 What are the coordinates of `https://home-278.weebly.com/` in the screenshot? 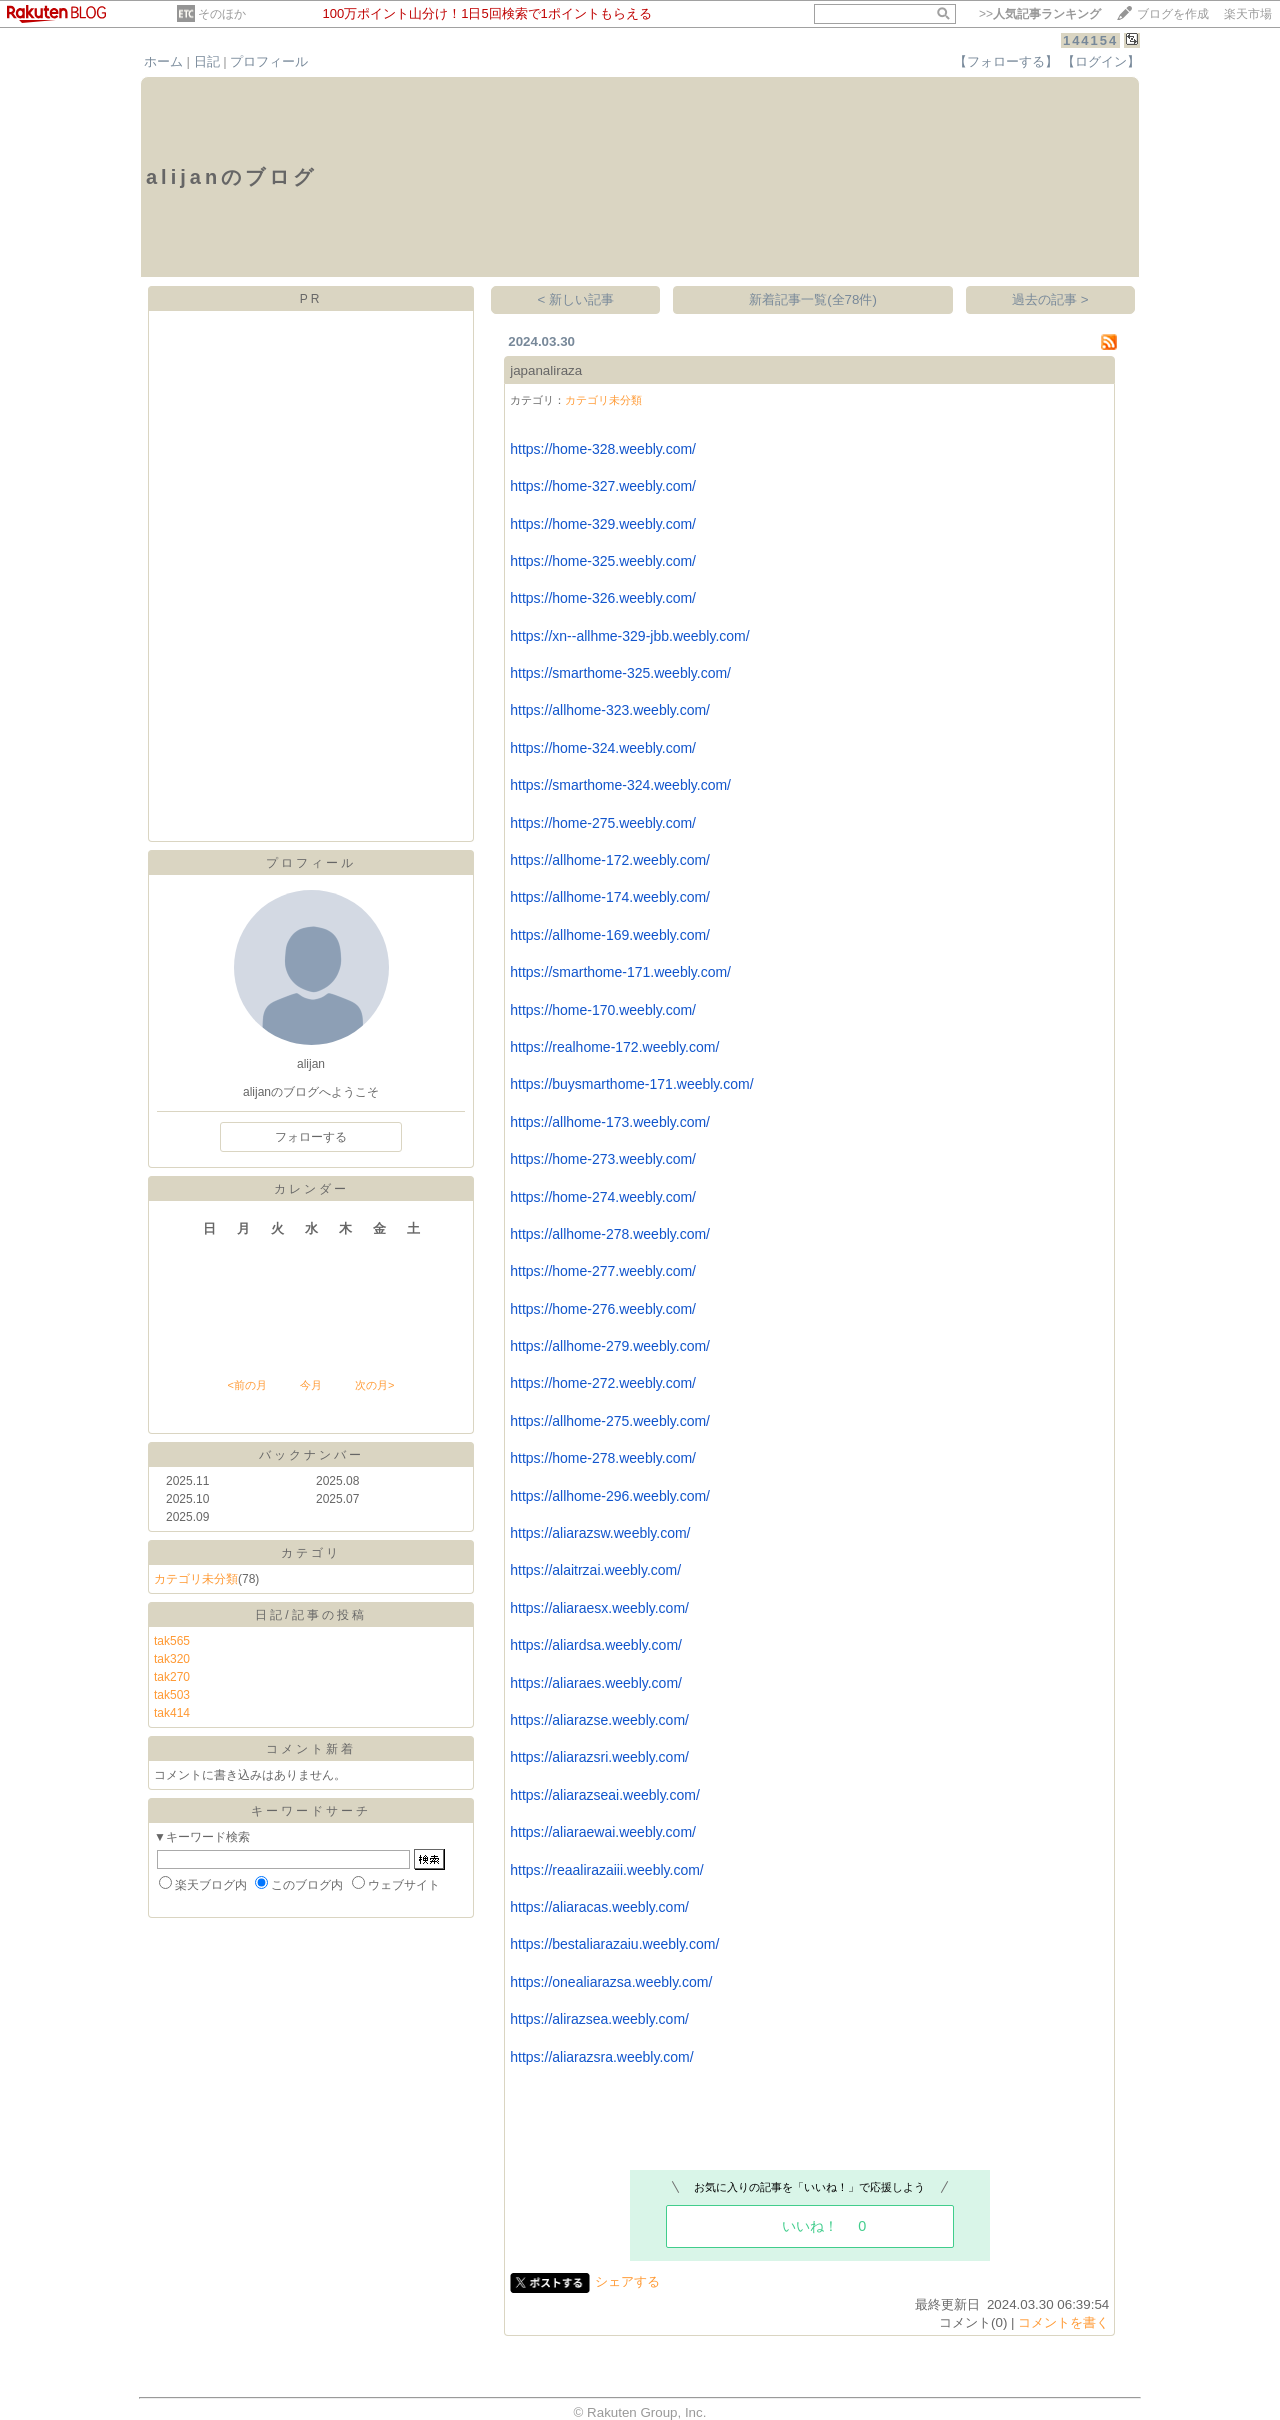 It's located at (603, 1458).